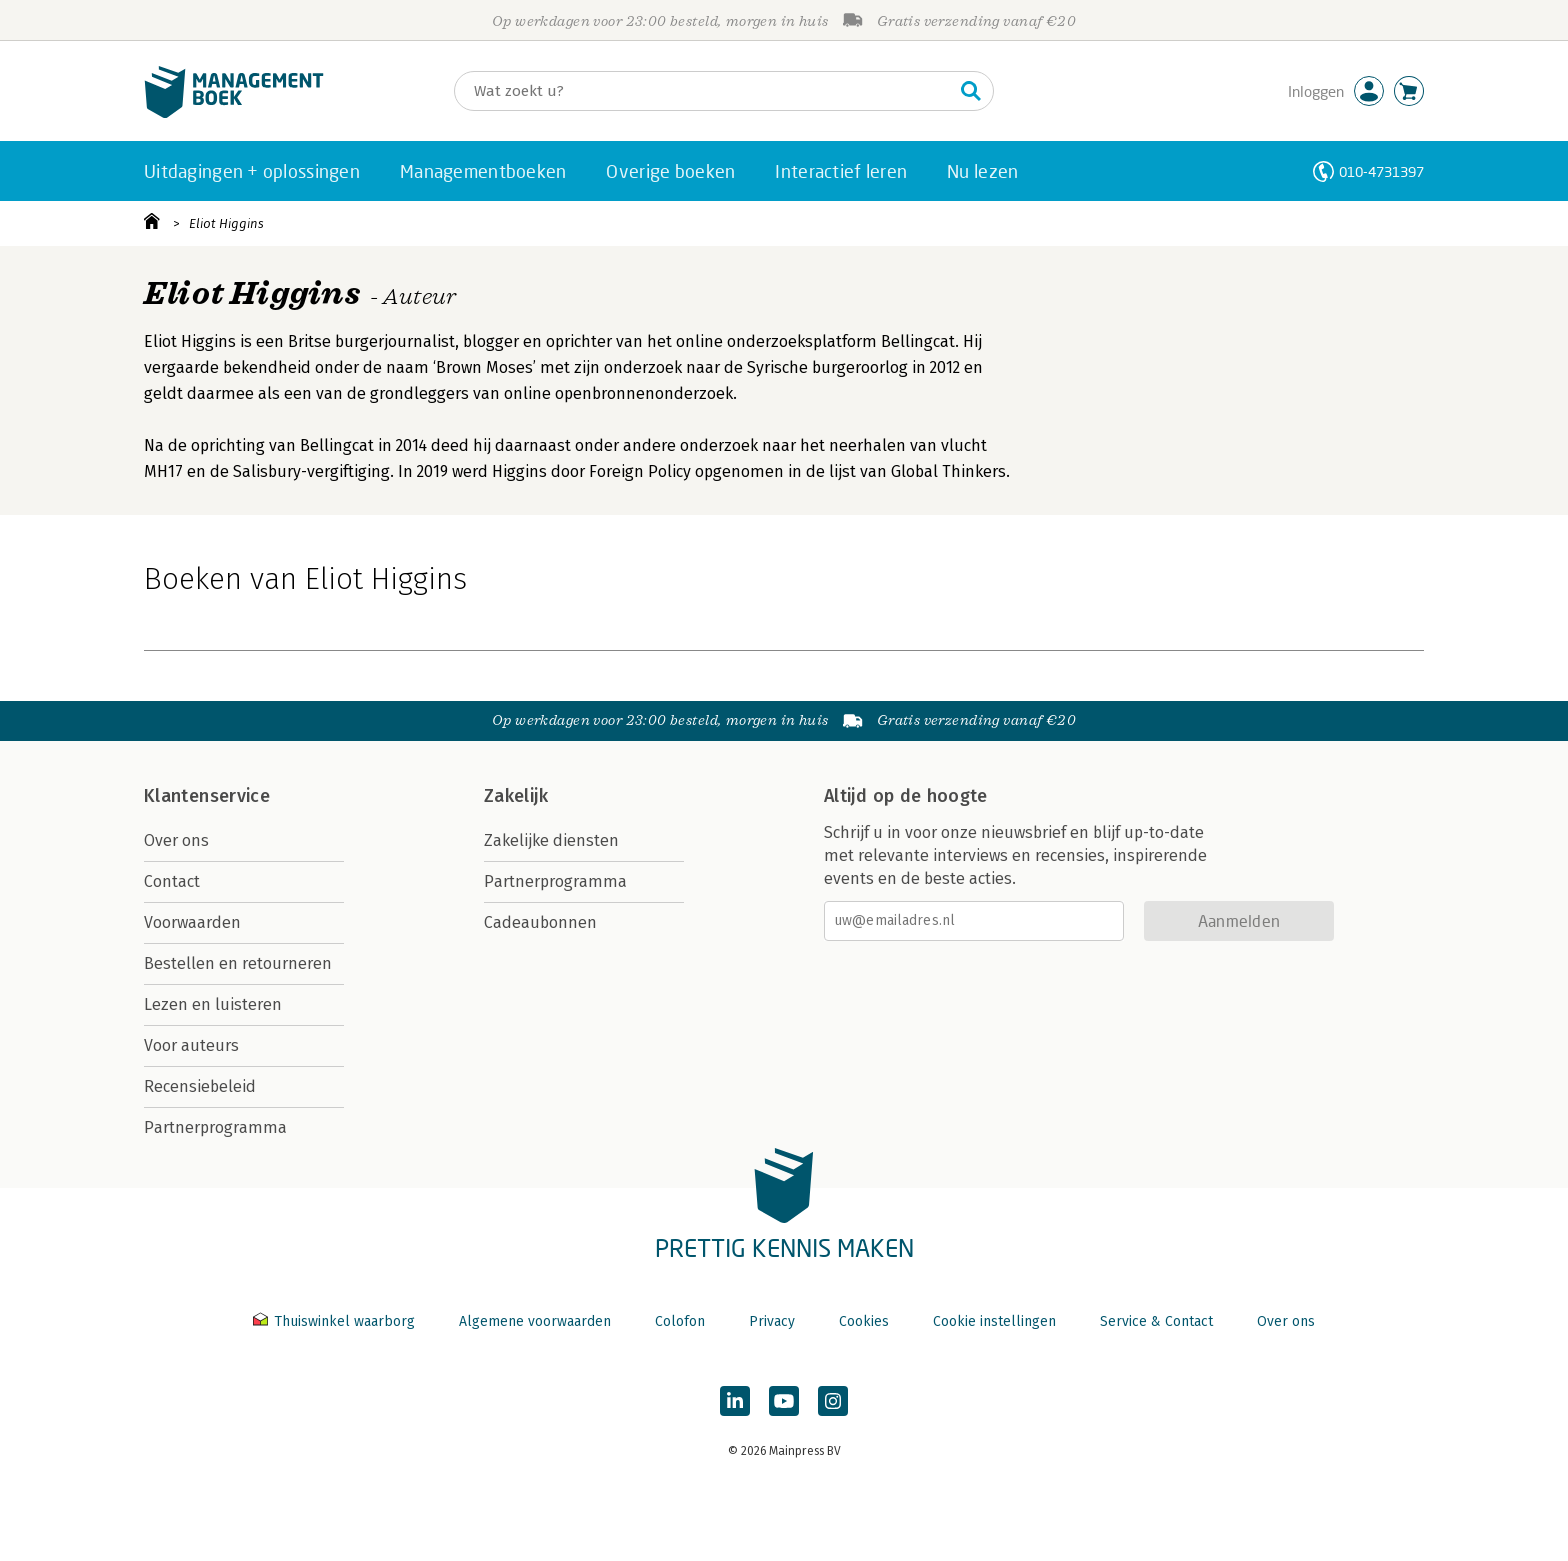  Describe the element at coordinates (551, 840) in the screenshot. I see `Zakelijke diensten` at that location.